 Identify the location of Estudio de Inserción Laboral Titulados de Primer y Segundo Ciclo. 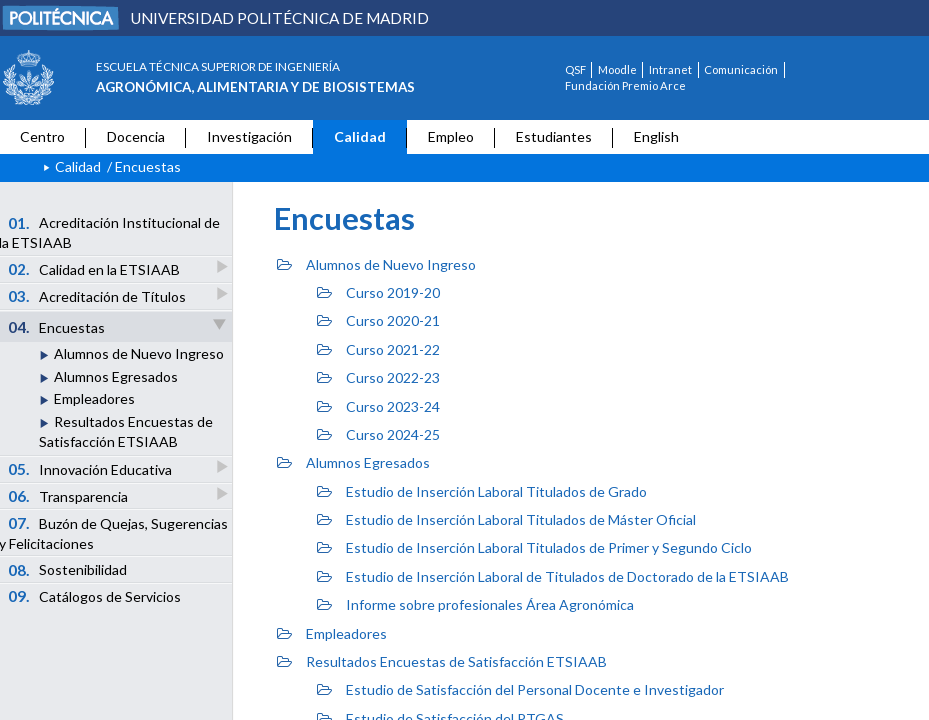
(534, 547).